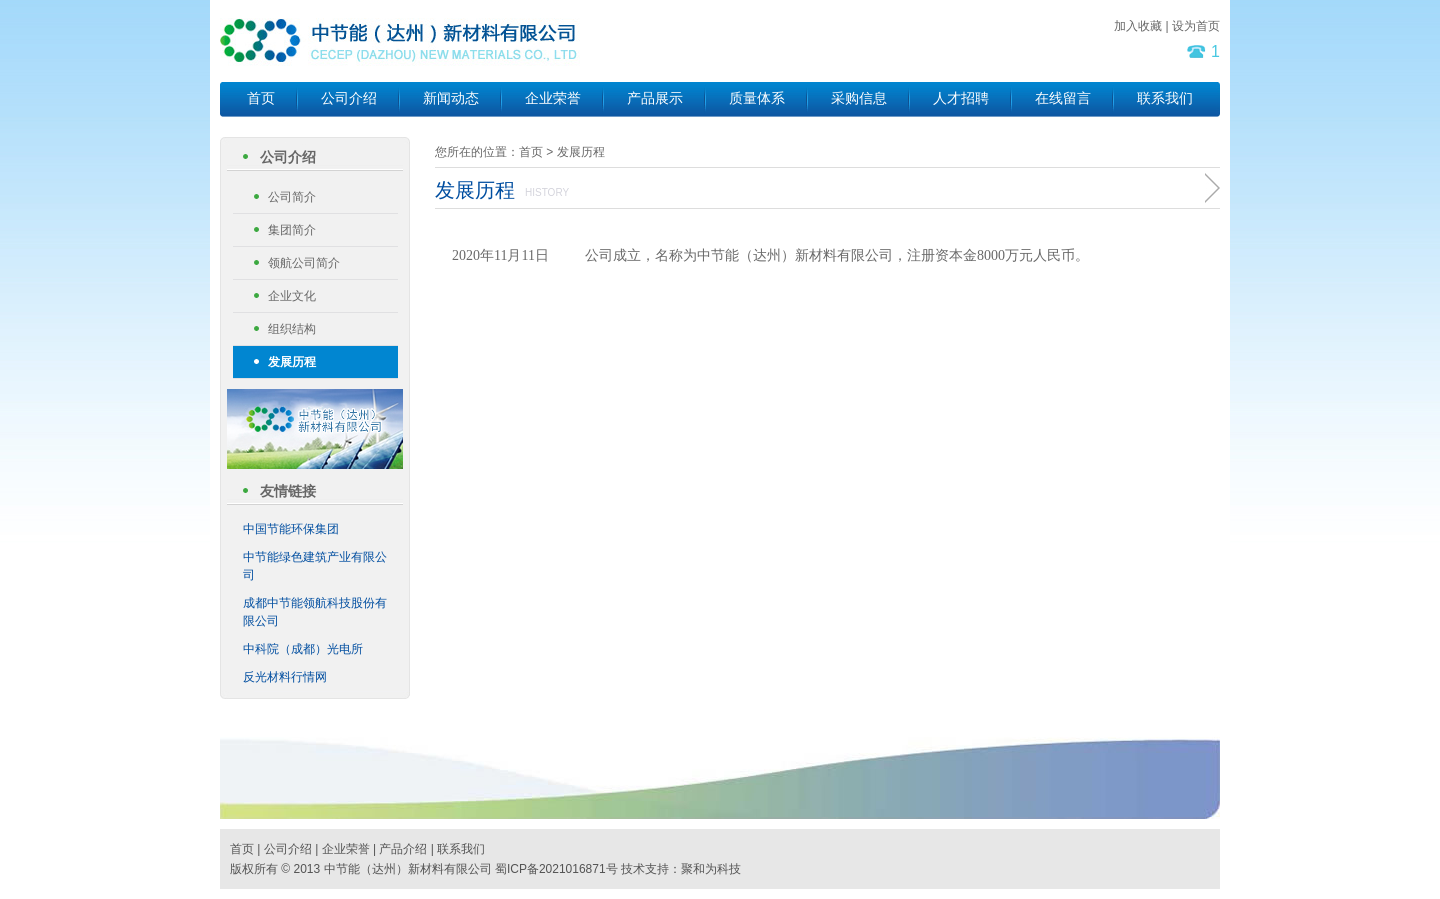  I want to click on 公司介绍, so click(349, 98).